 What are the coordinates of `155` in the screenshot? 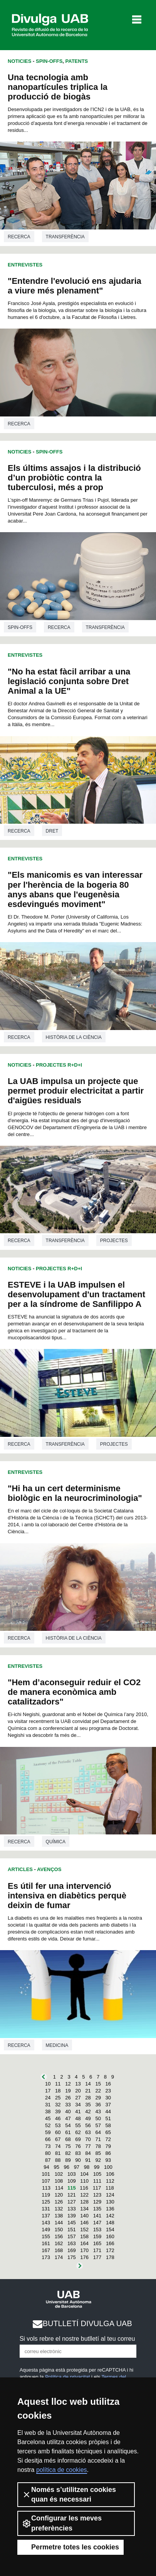 It's located at (46, 2236).